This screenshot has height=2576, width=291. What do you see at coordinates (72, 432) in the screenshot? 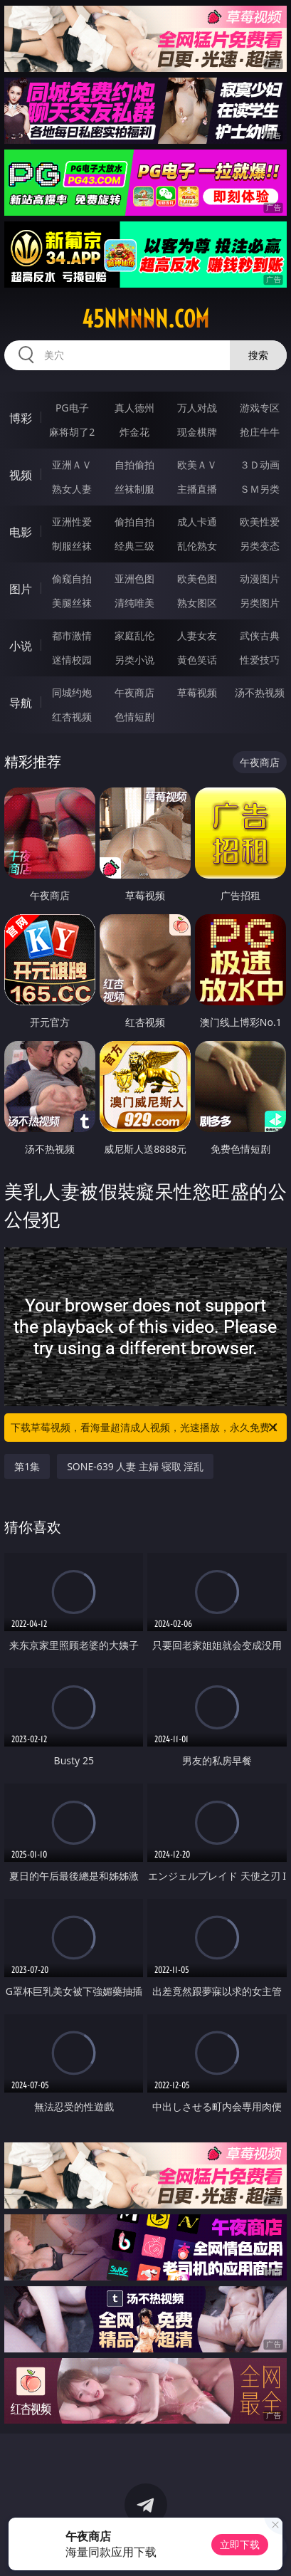
I see `麻将胡了2` at bounding box center [72, 432].